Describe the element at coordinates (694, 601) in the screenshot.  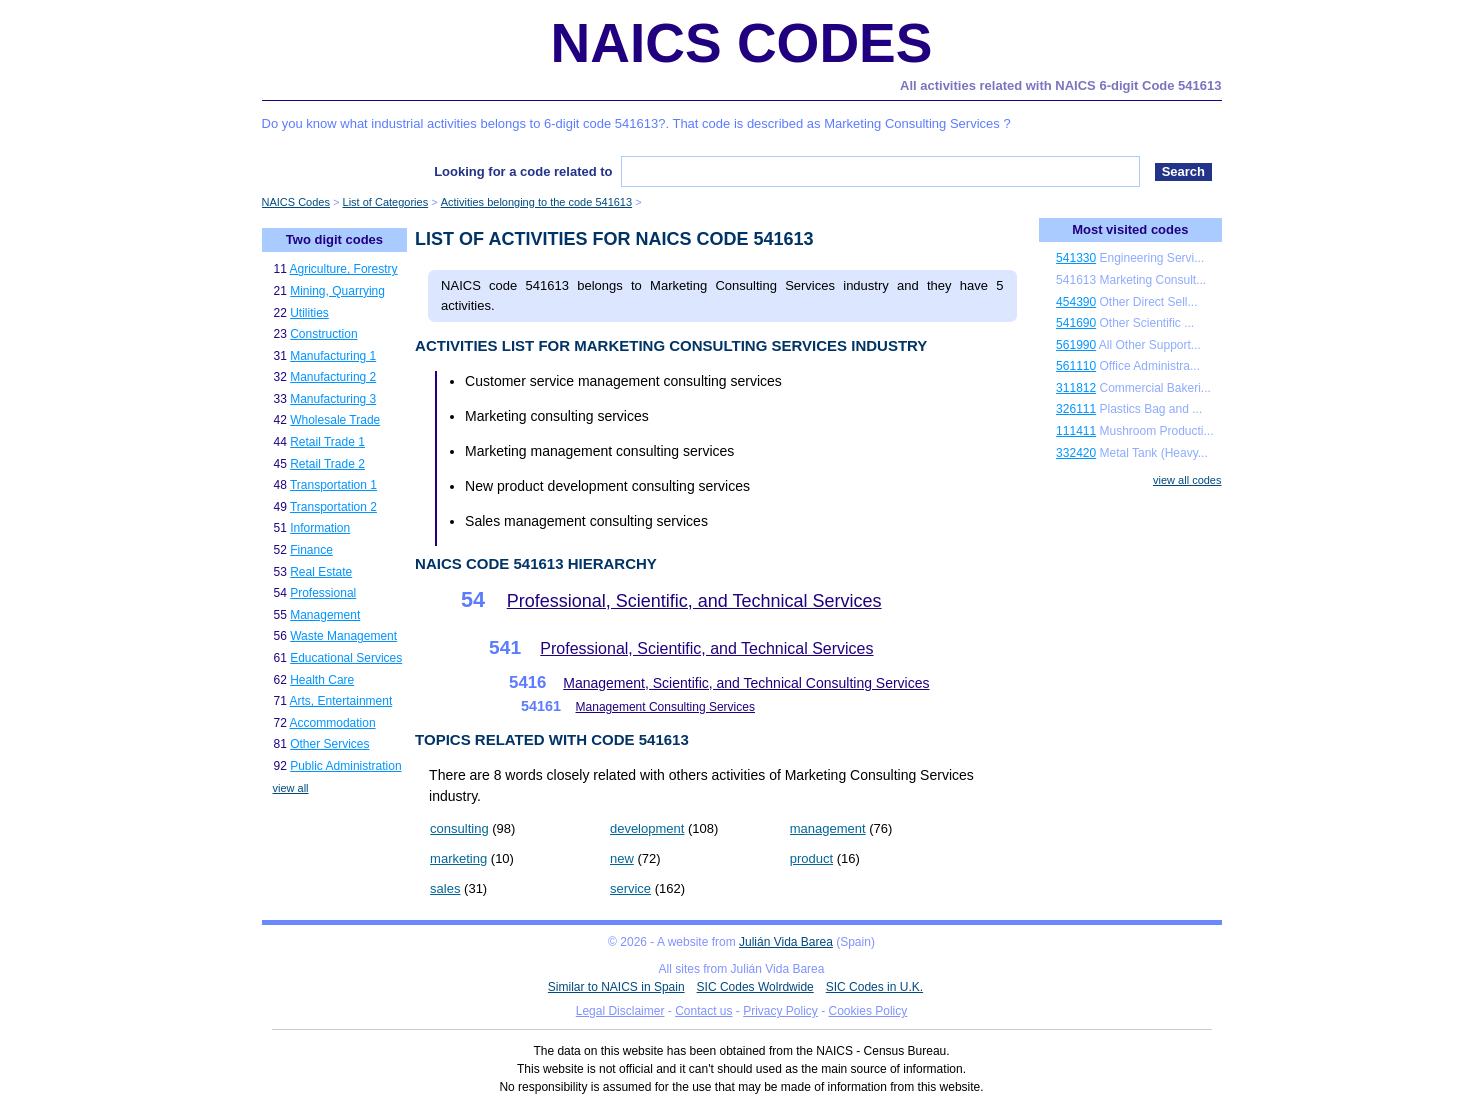
I see `Professional, Scientific, and Technical Services` at that location.